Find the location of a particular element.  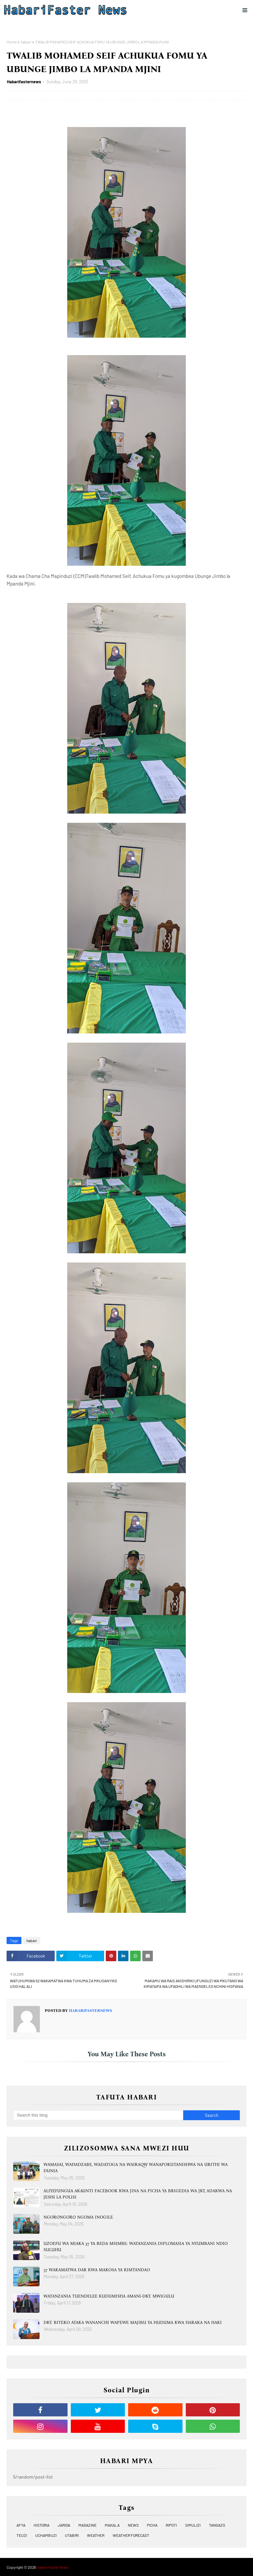

Home is located at coordinates (12, 41).